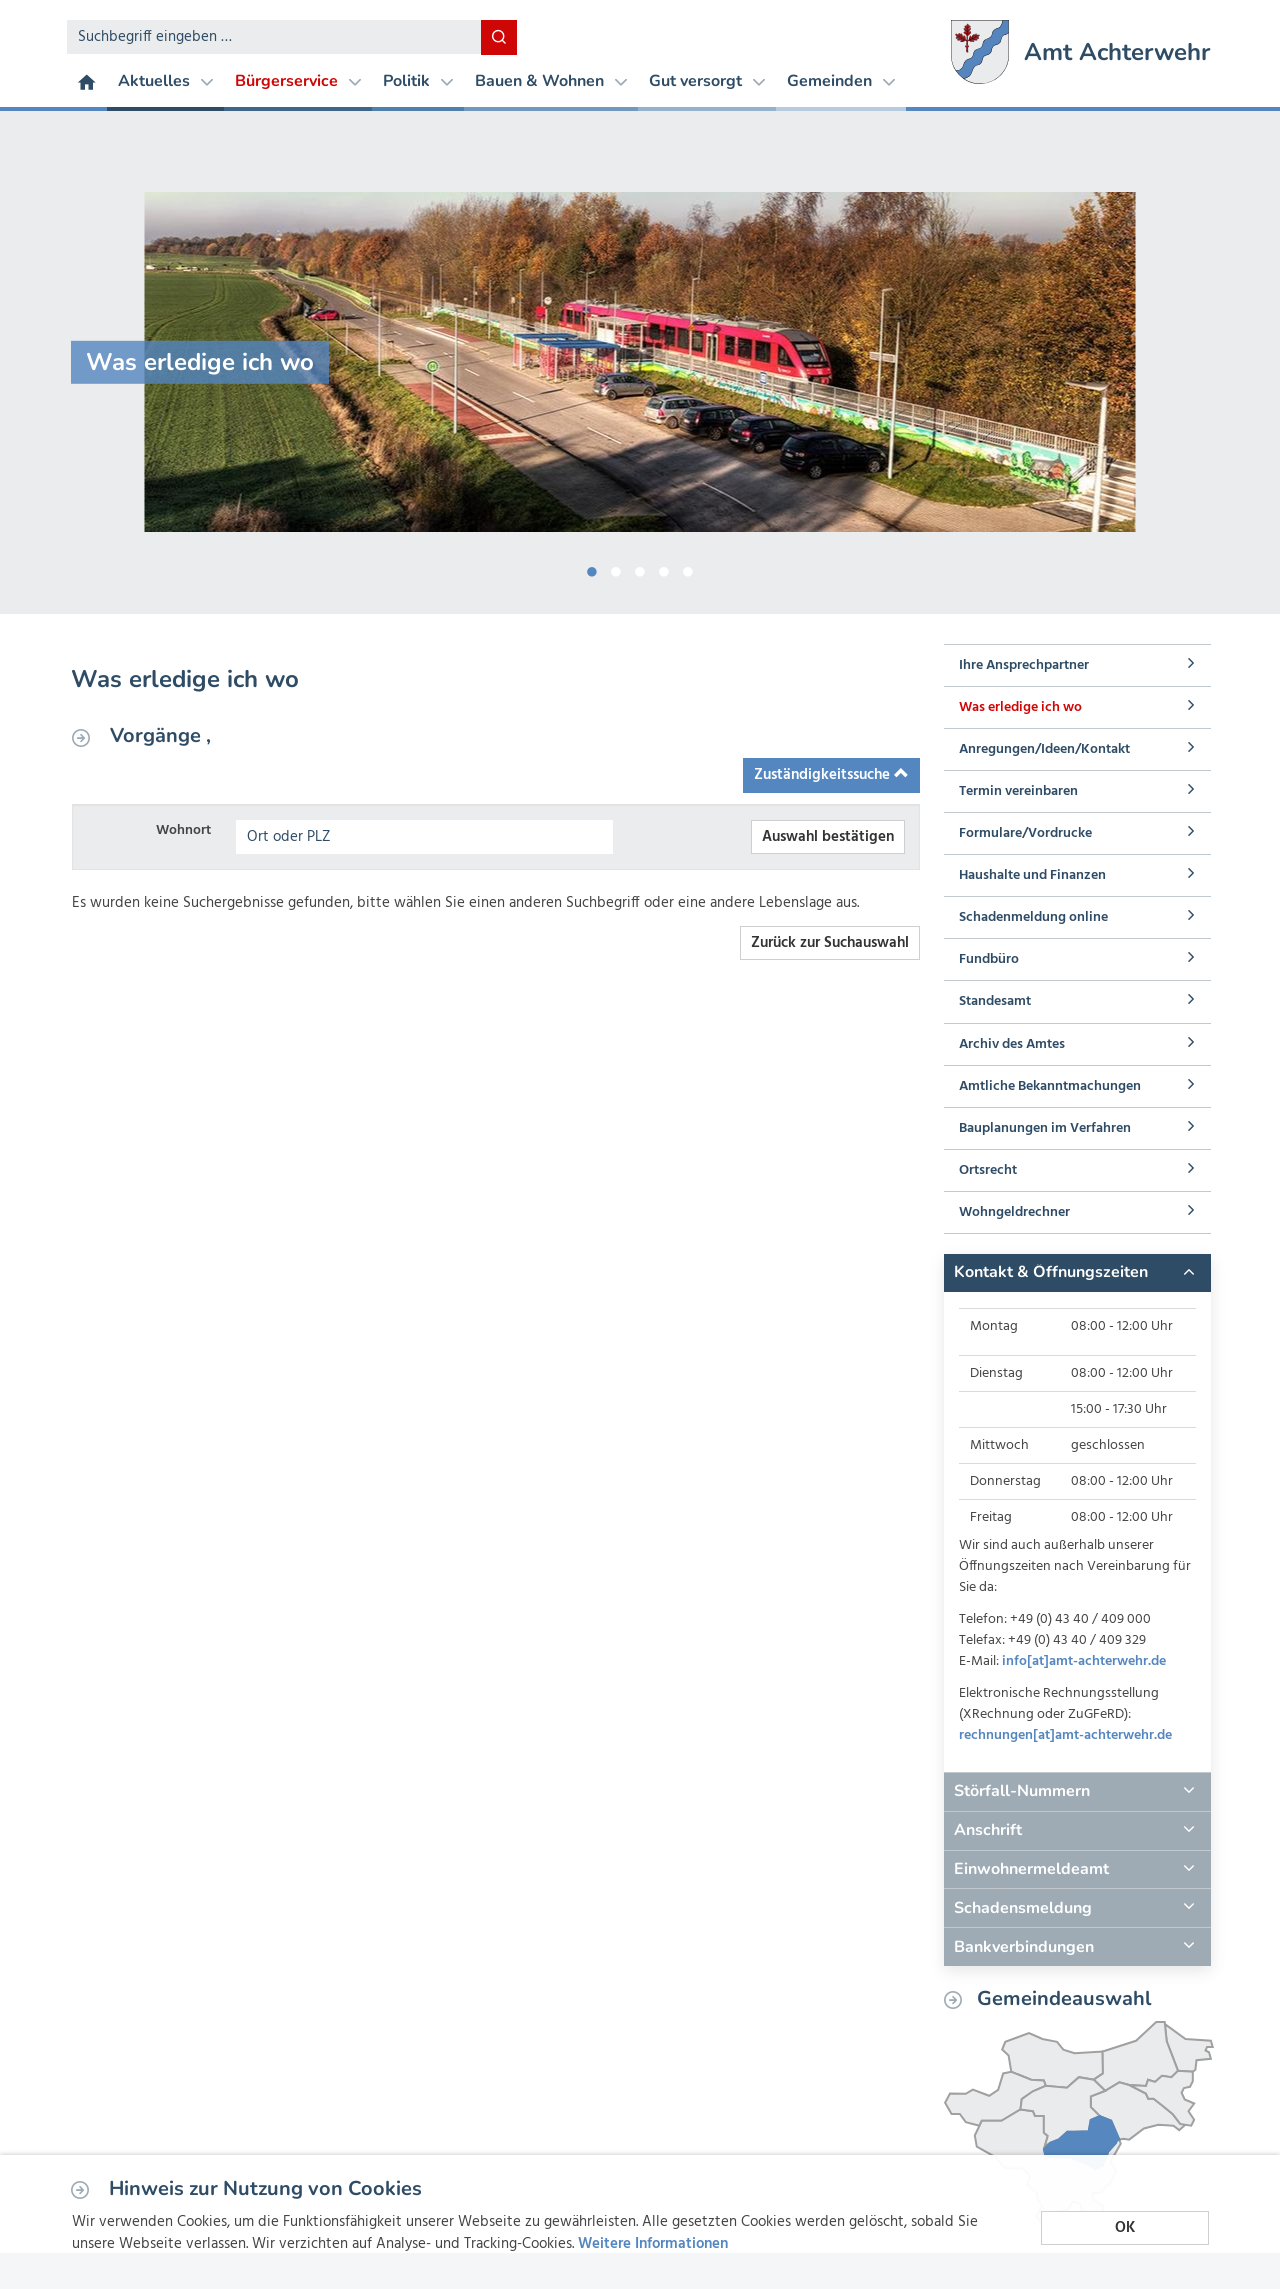 The height and width of the screenshot is (2289, 1280). What do you see at coordinates (1065, 1735) in the screenshot?
I see `rechnungen[at]amt-achterwehr.de` at bounding box center [1065, 1735].